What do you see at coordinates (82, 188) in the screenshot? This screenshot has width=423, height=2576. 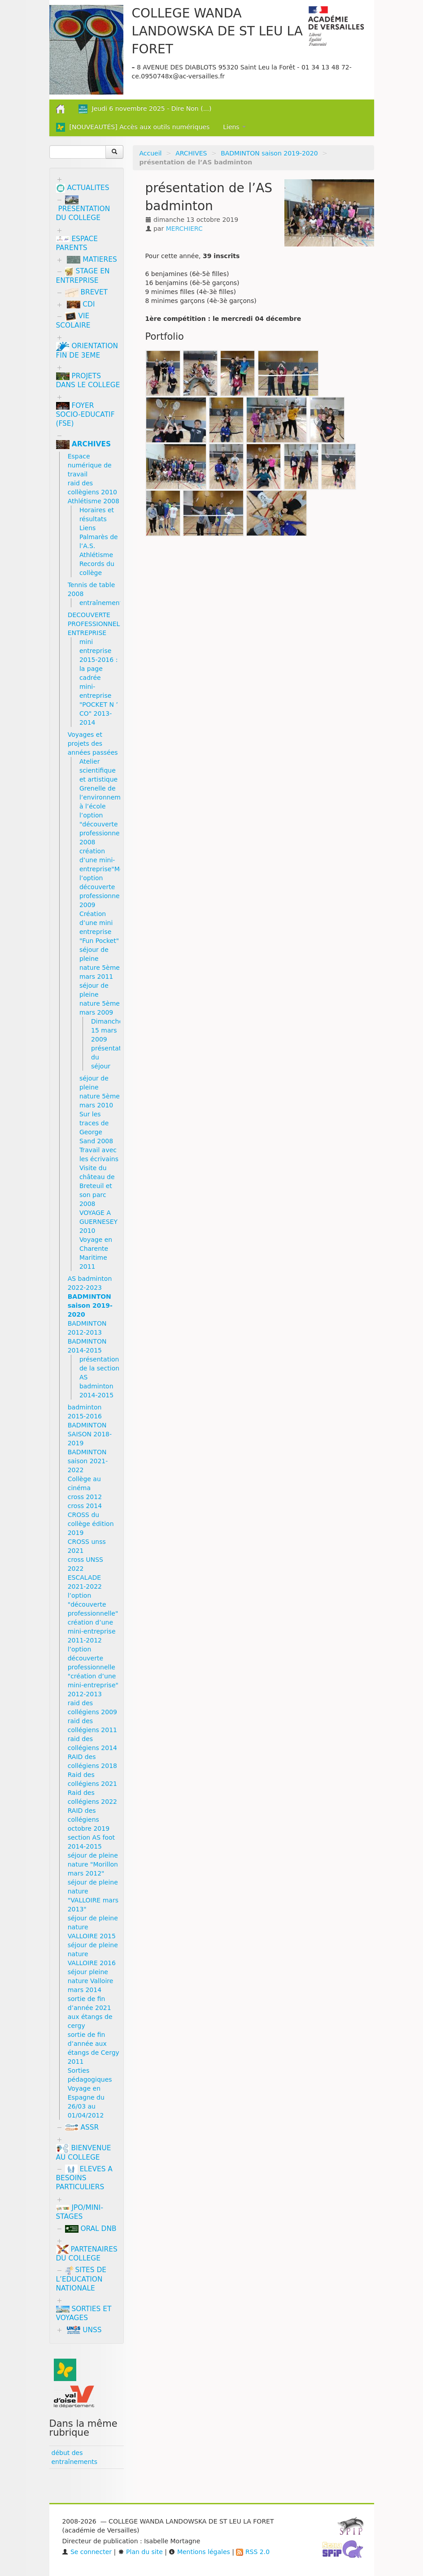 I see `ACTUALITES` at bounding box center [82, 188].